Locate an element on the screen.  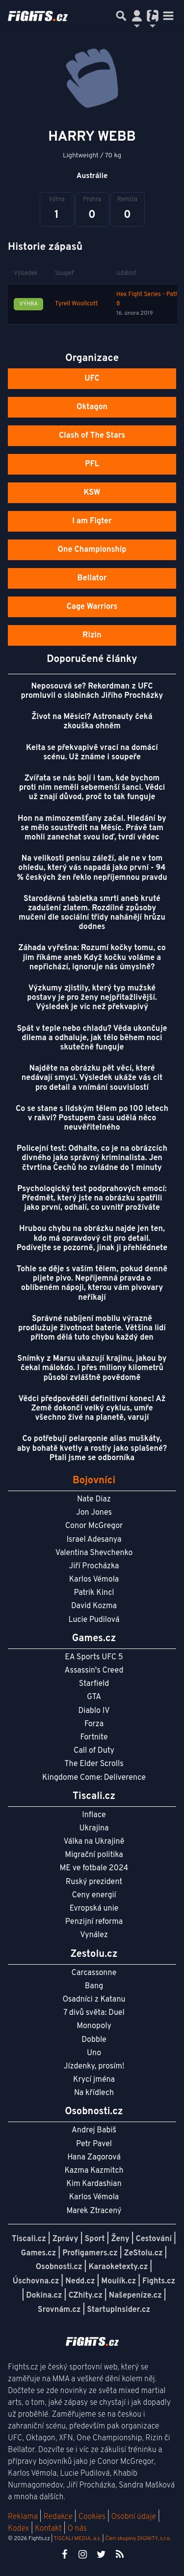
Profigamers.cz is located at coordinates (90, 2253).